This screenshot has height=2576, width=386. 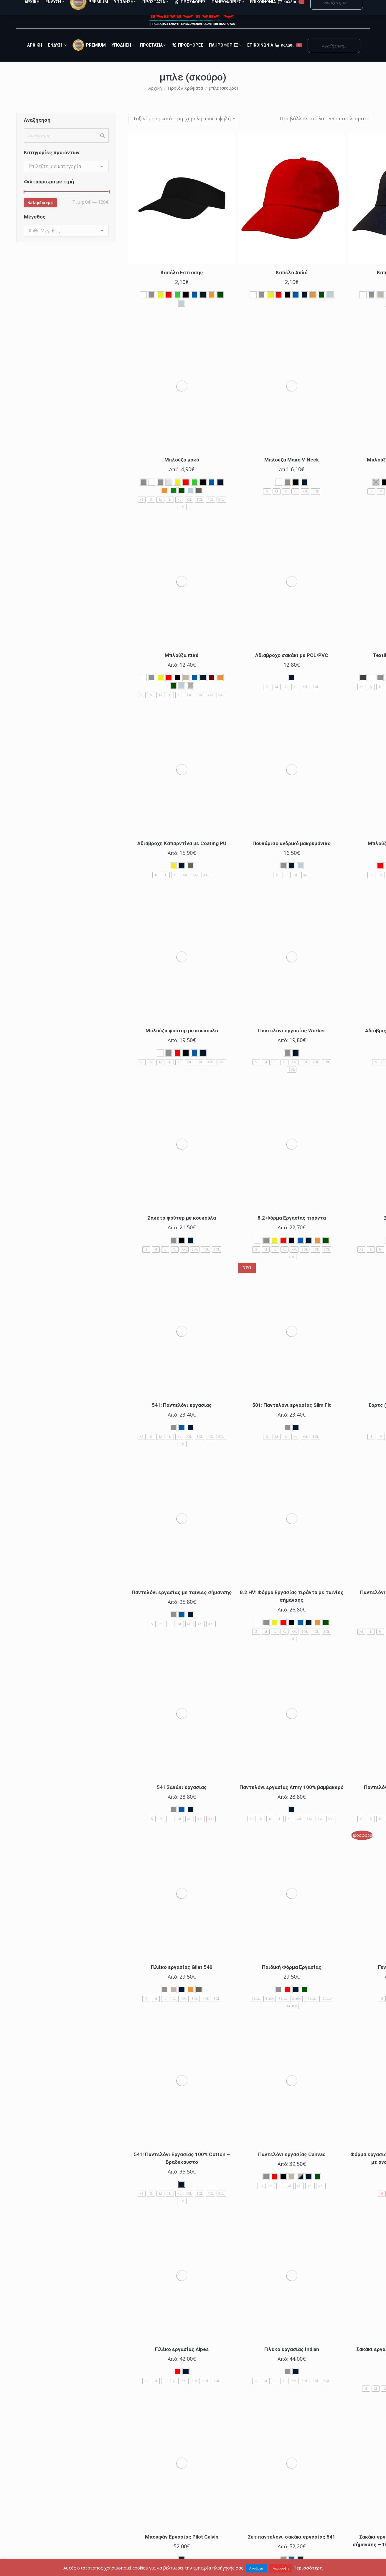 What do you see at coordinates (182, 1416) in the screenshot?
I see `541: Παντελόνι εργασίας` at bounding box center [182, 1416].